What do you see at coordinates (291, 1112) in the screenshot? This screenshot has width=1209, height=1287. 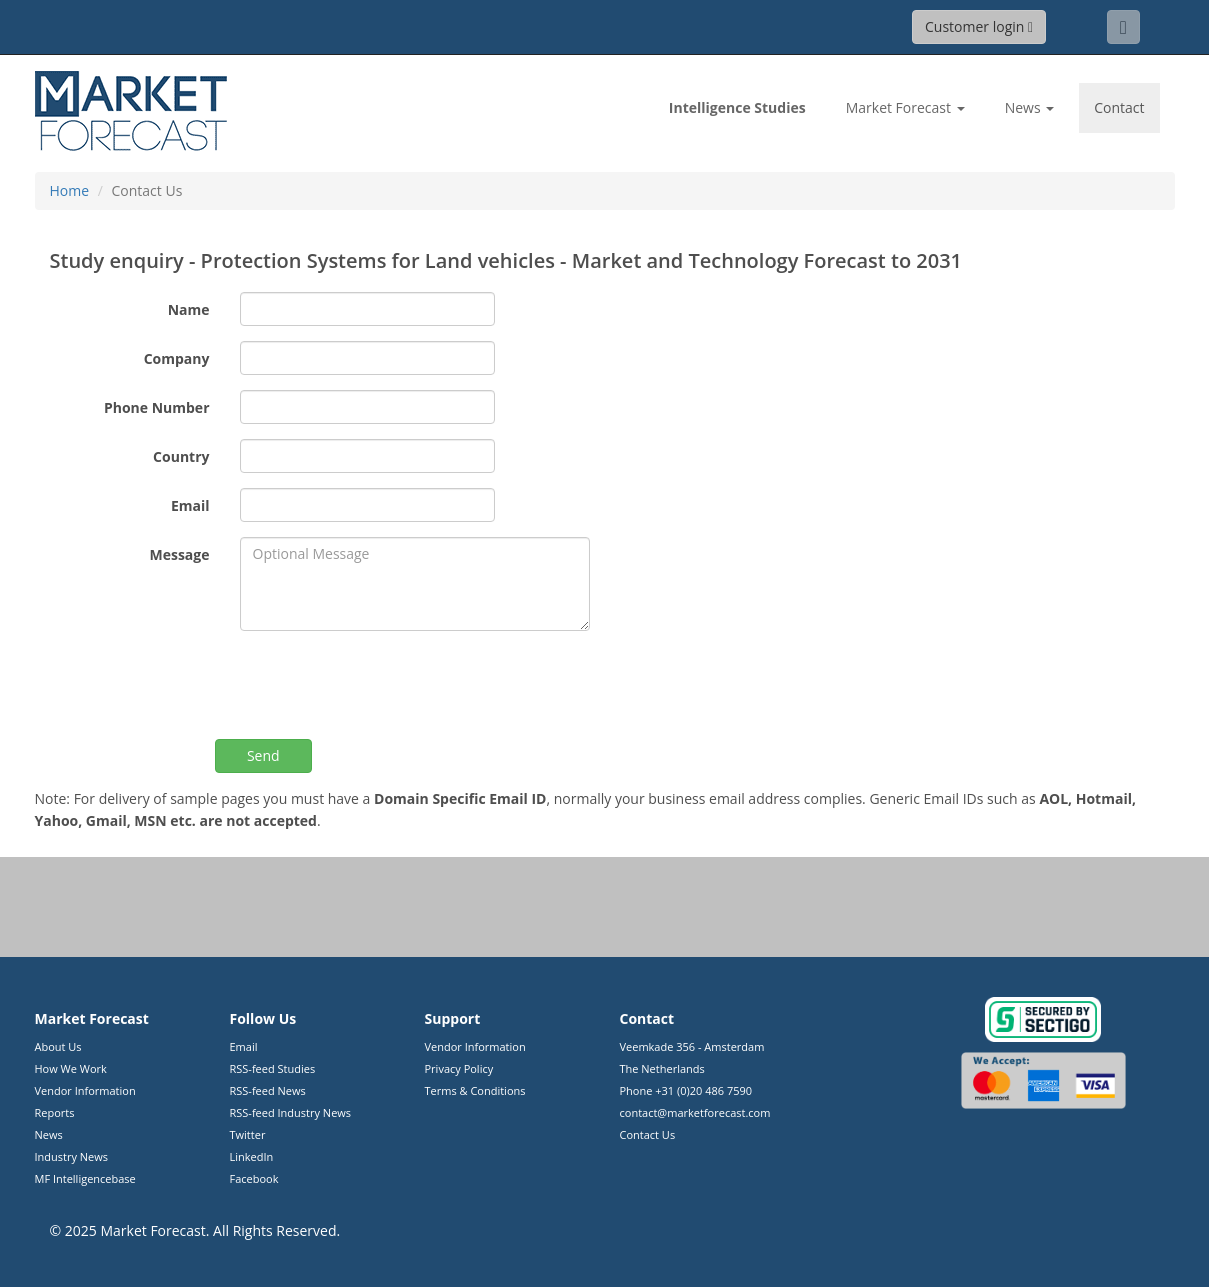 I see `RSS-feed Industry News` at bounding box center [291, 1112].